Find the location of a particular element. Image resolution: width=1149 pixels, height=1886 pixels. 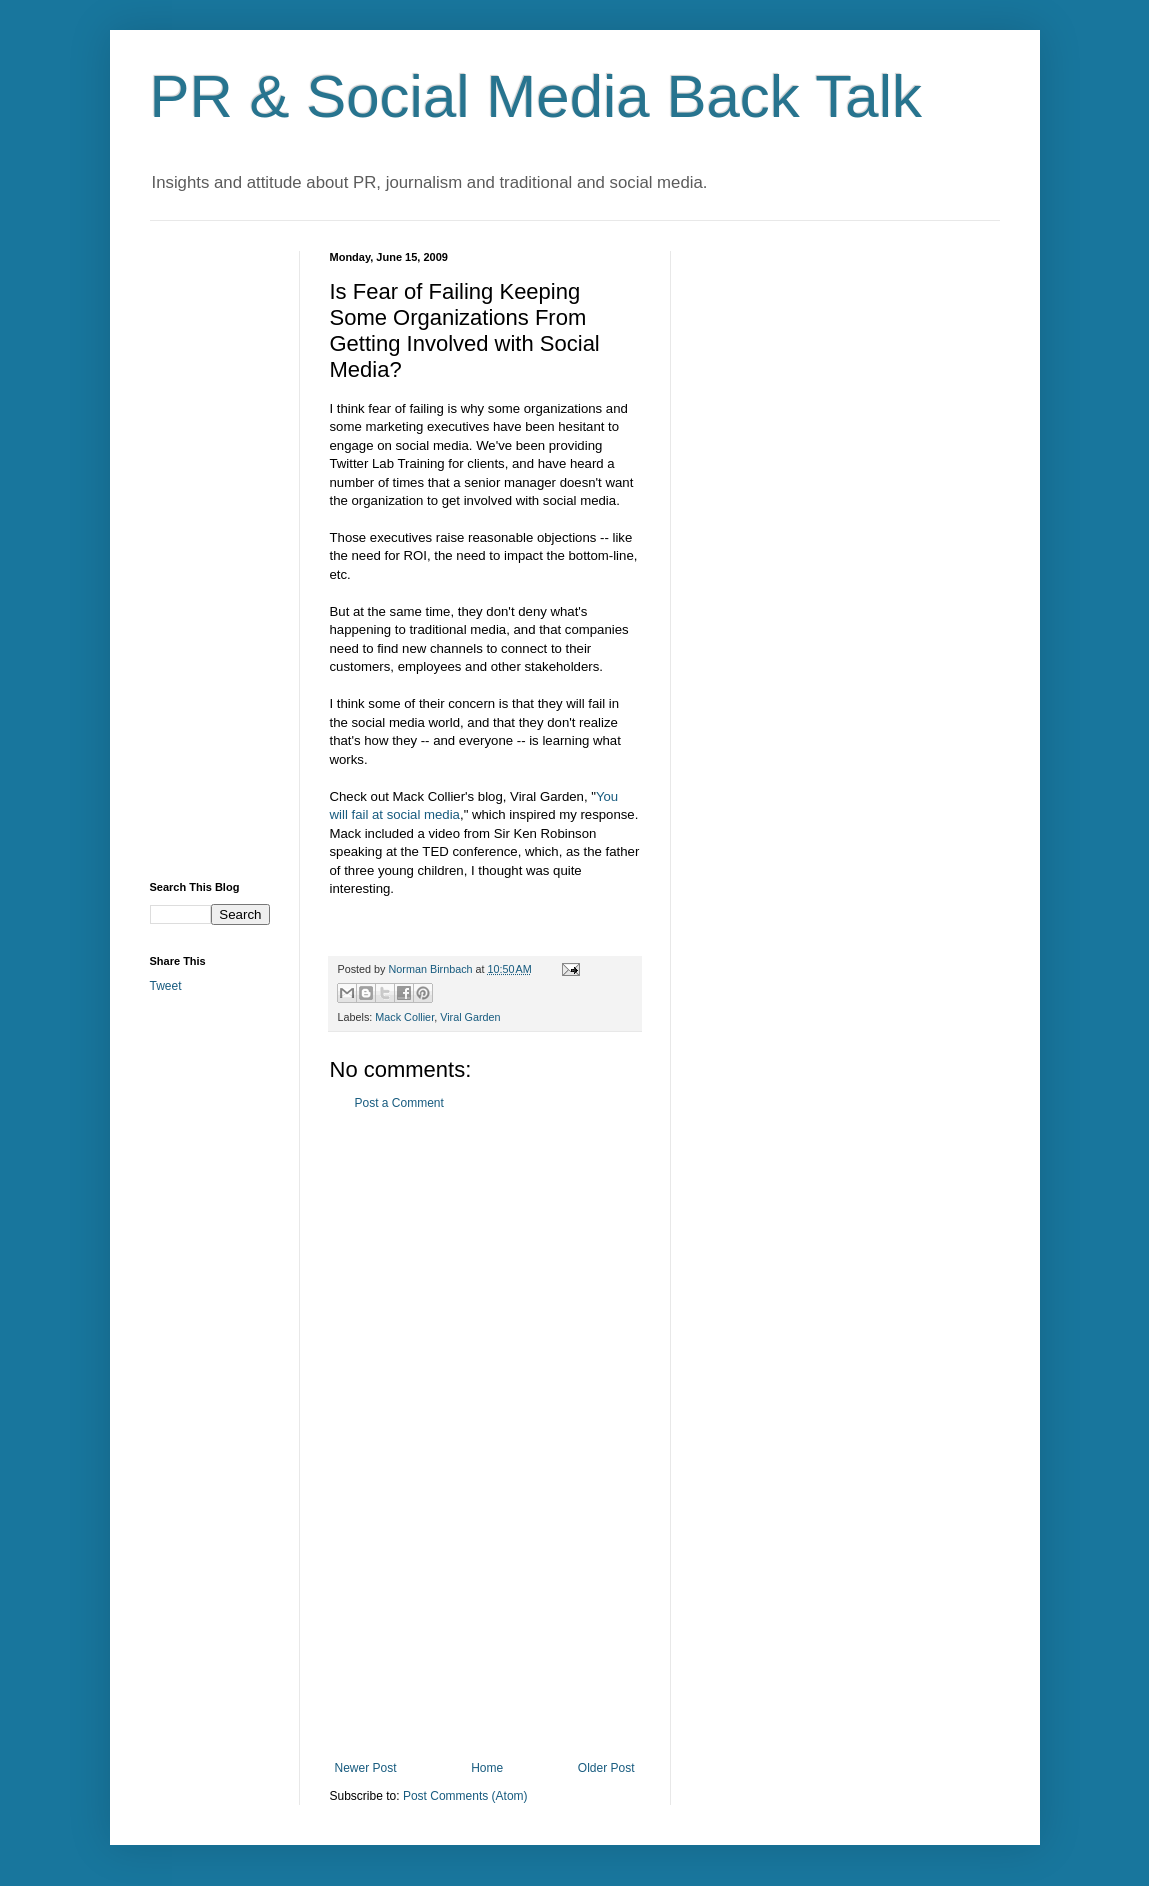

Home is located at coordinates (487, 1768).